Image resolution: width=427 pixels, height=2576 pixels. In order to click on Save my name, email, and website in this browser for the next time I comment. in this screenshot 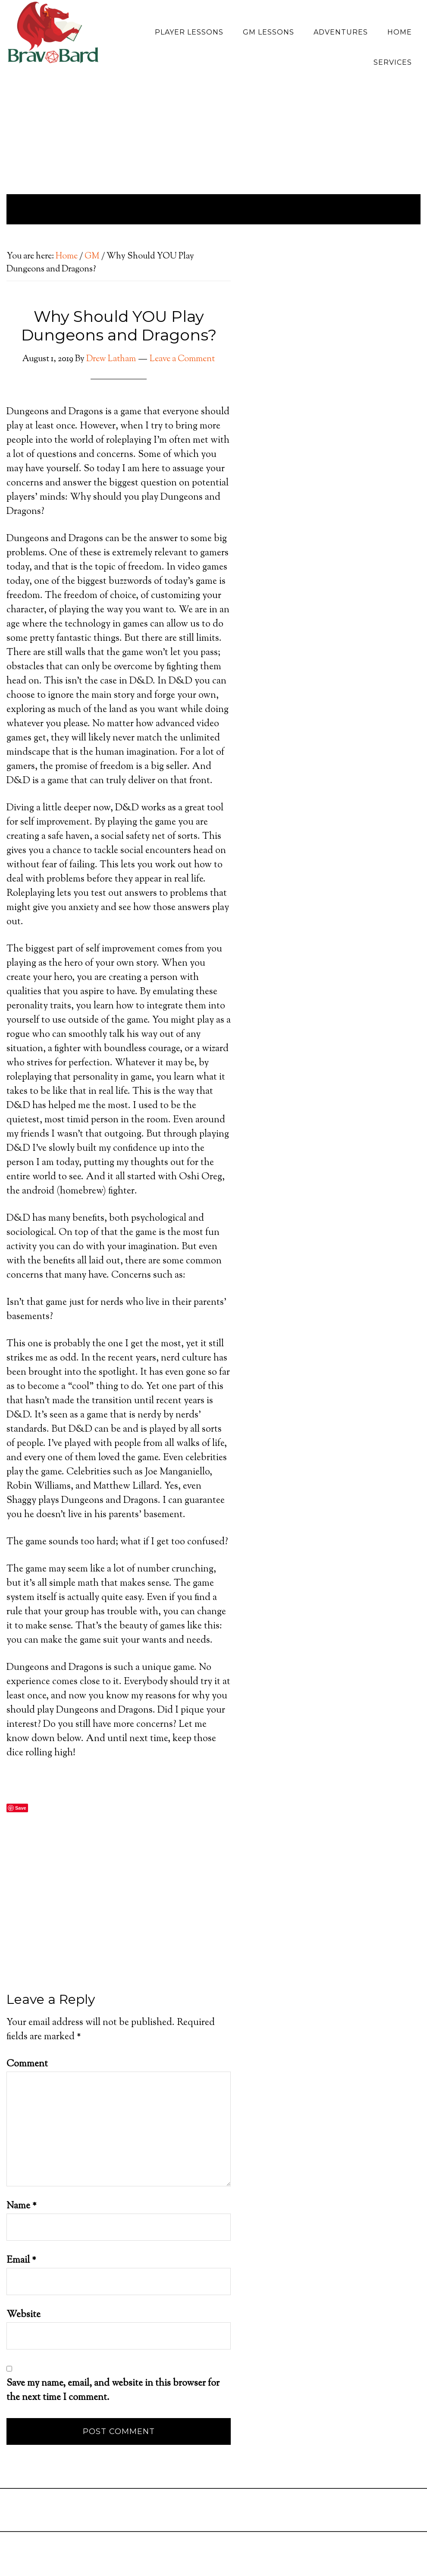, I will do `click(113, 2391)`.